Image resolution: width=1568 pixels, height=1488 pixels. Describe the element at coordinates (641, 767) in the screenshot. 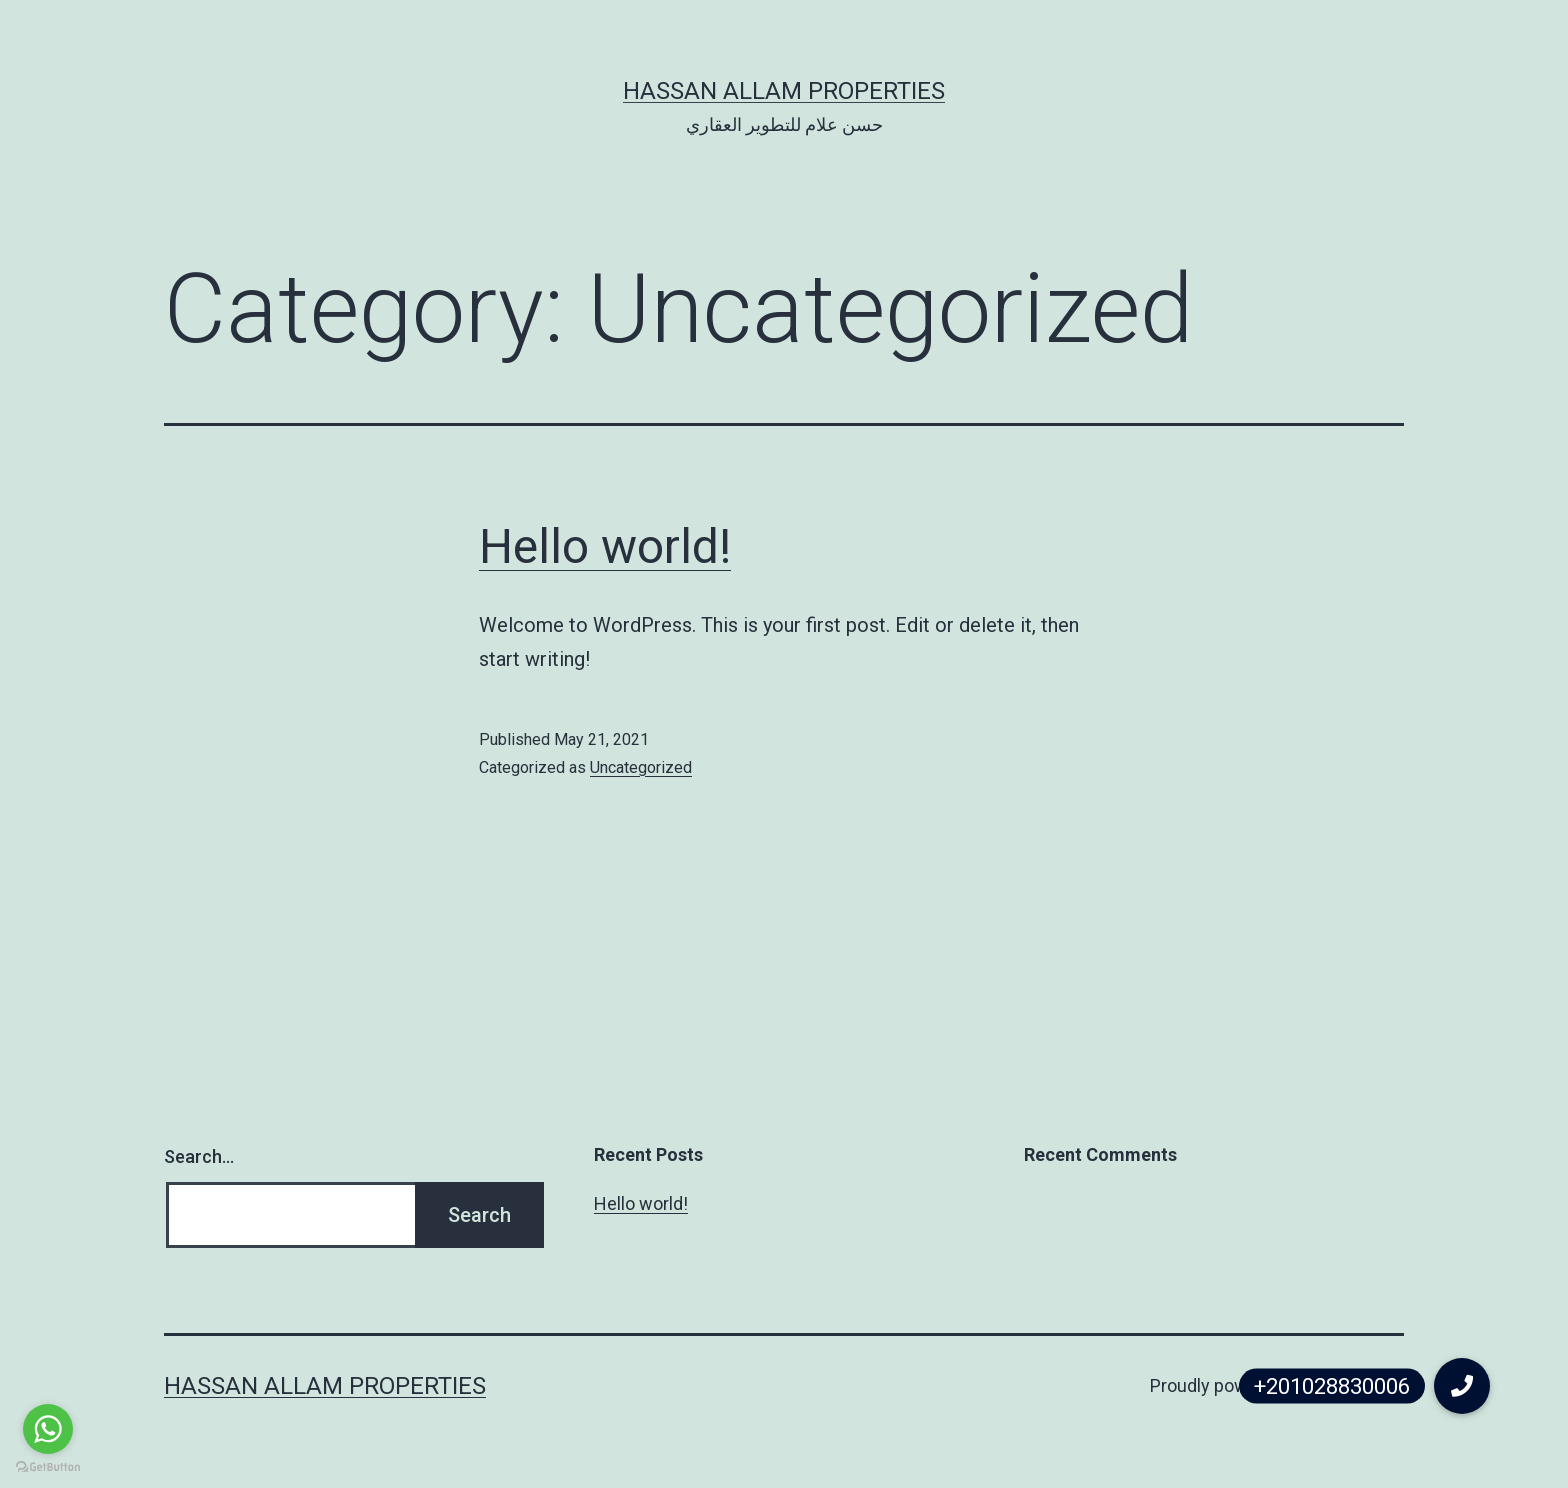

I see `Uncategorized` at that location.